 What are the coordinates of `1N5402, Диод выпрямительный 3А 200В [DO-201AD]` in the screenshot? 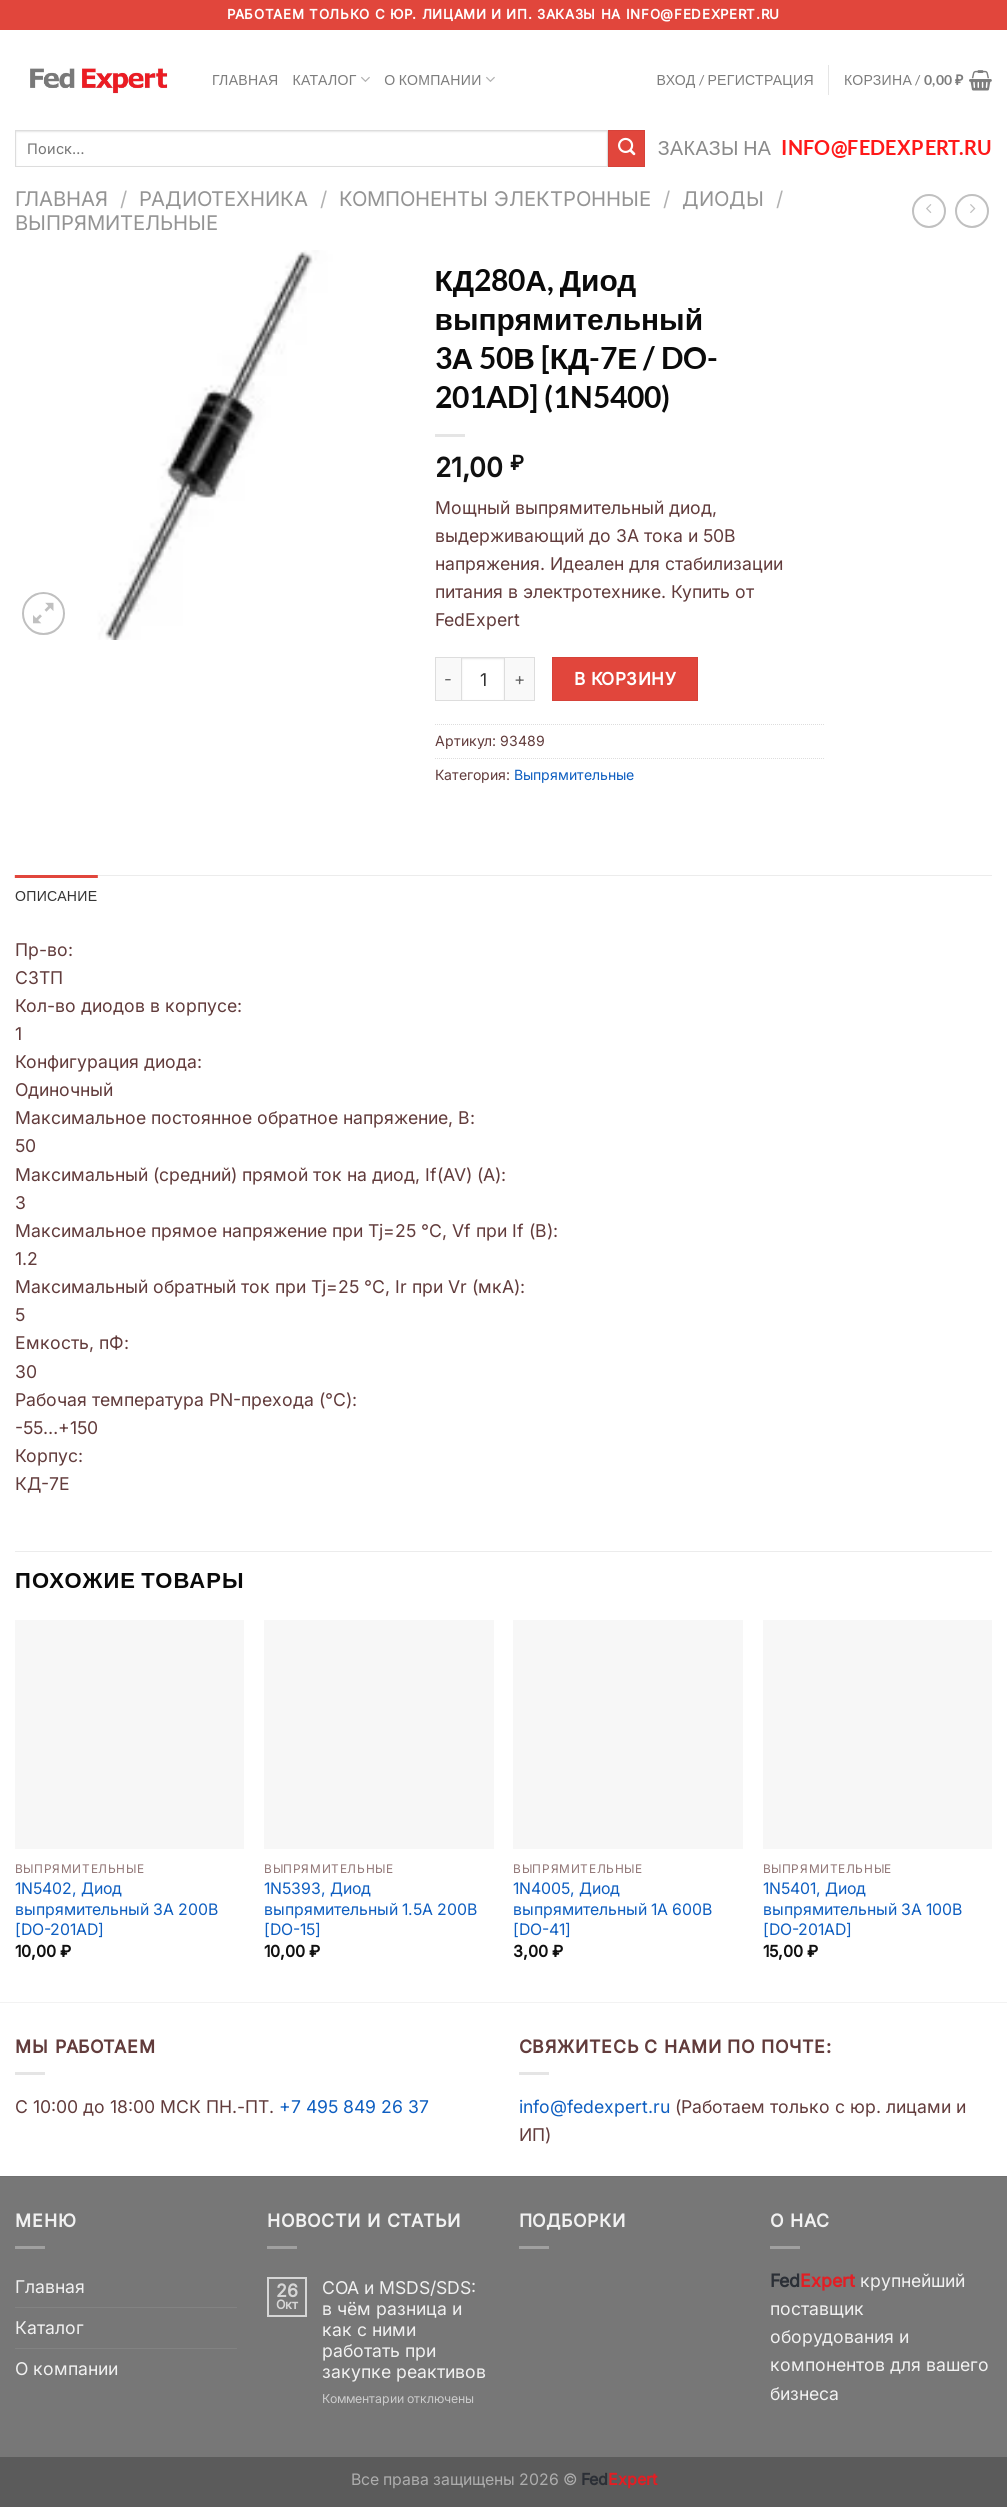 It's located at (116, 1909).